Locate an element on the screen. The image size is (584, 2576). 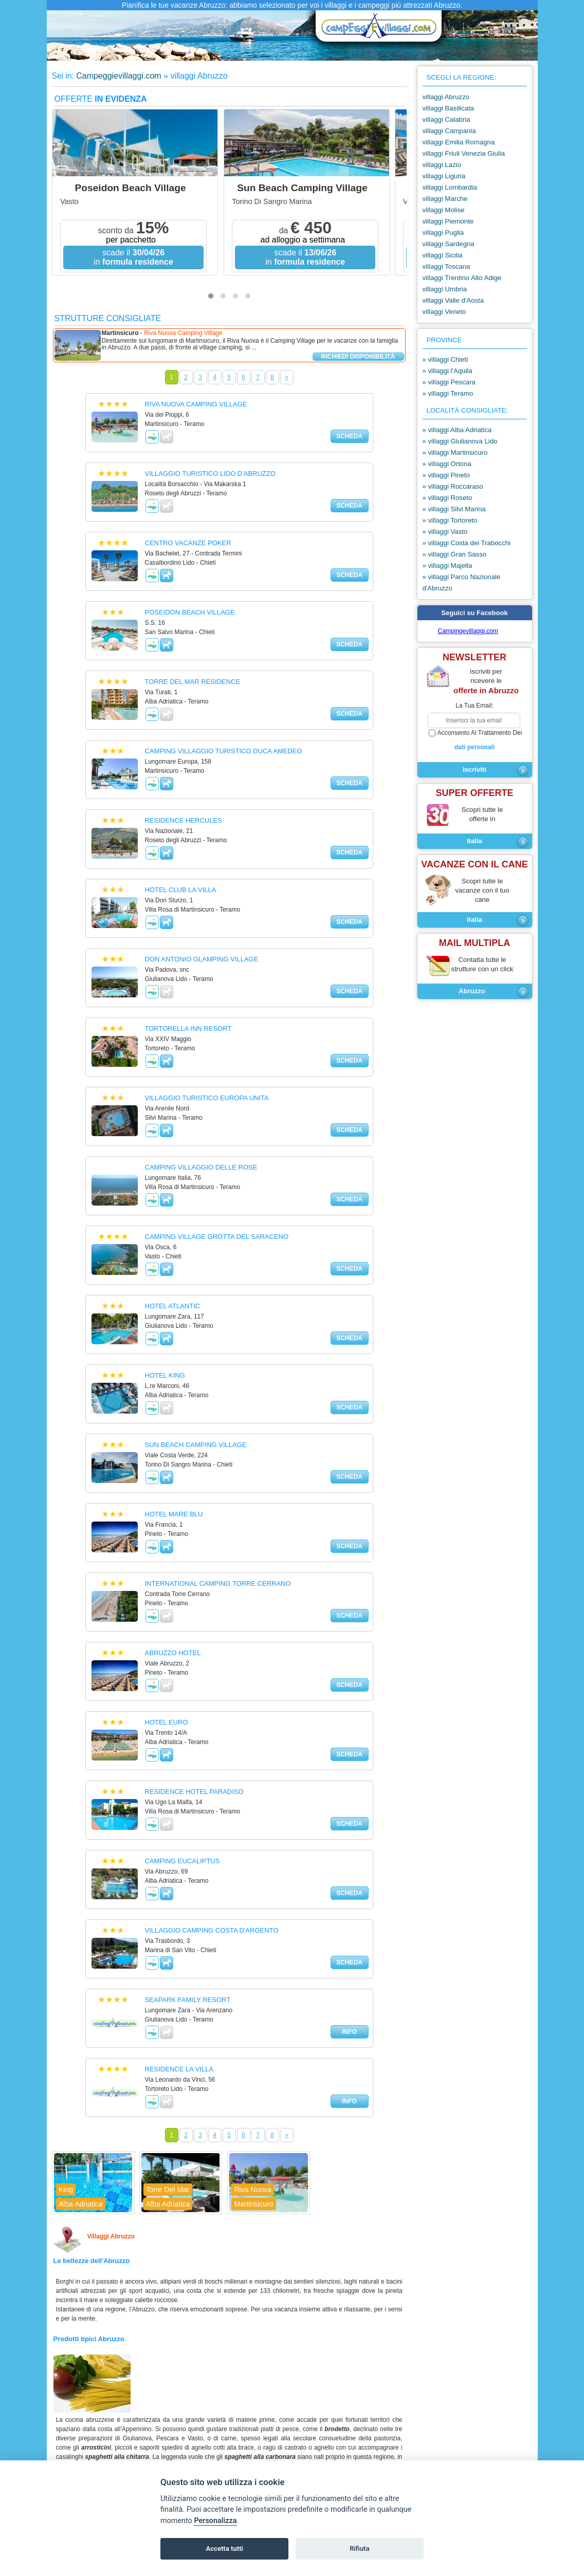
» villaggi Tortoreto is located at coordinates (450, 520).